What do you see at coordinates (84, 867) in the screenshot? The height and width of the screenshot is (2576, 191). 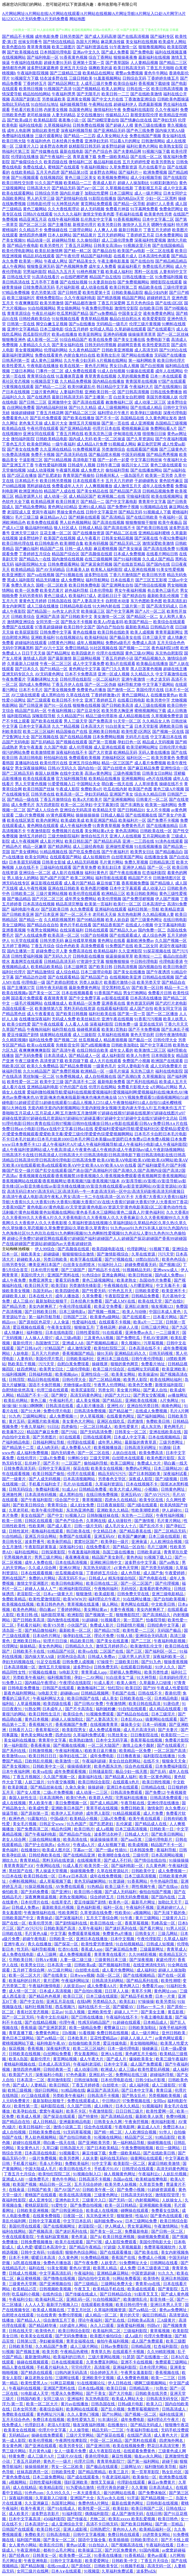 I see `国产青草免费` at bounding box center [84, 867].